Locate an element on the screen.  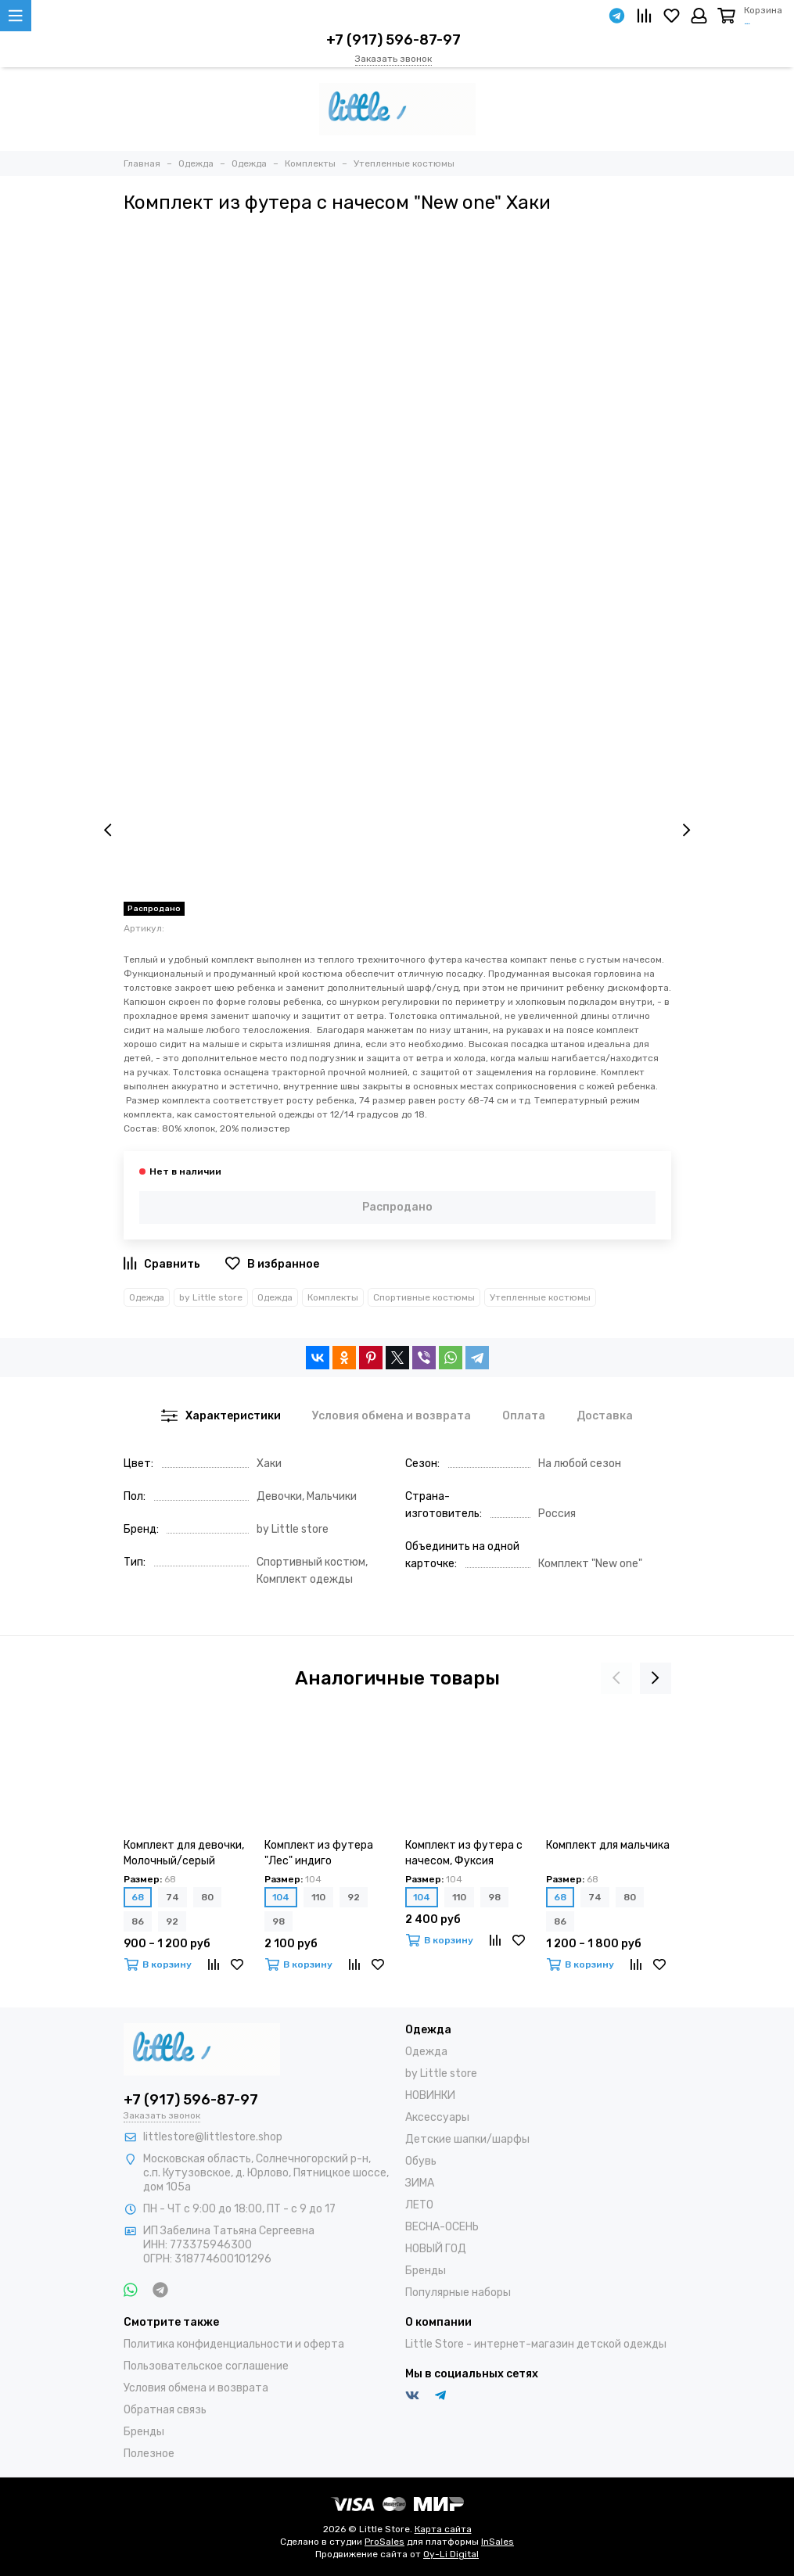
by Little store is located at coordinates (211, 1297).